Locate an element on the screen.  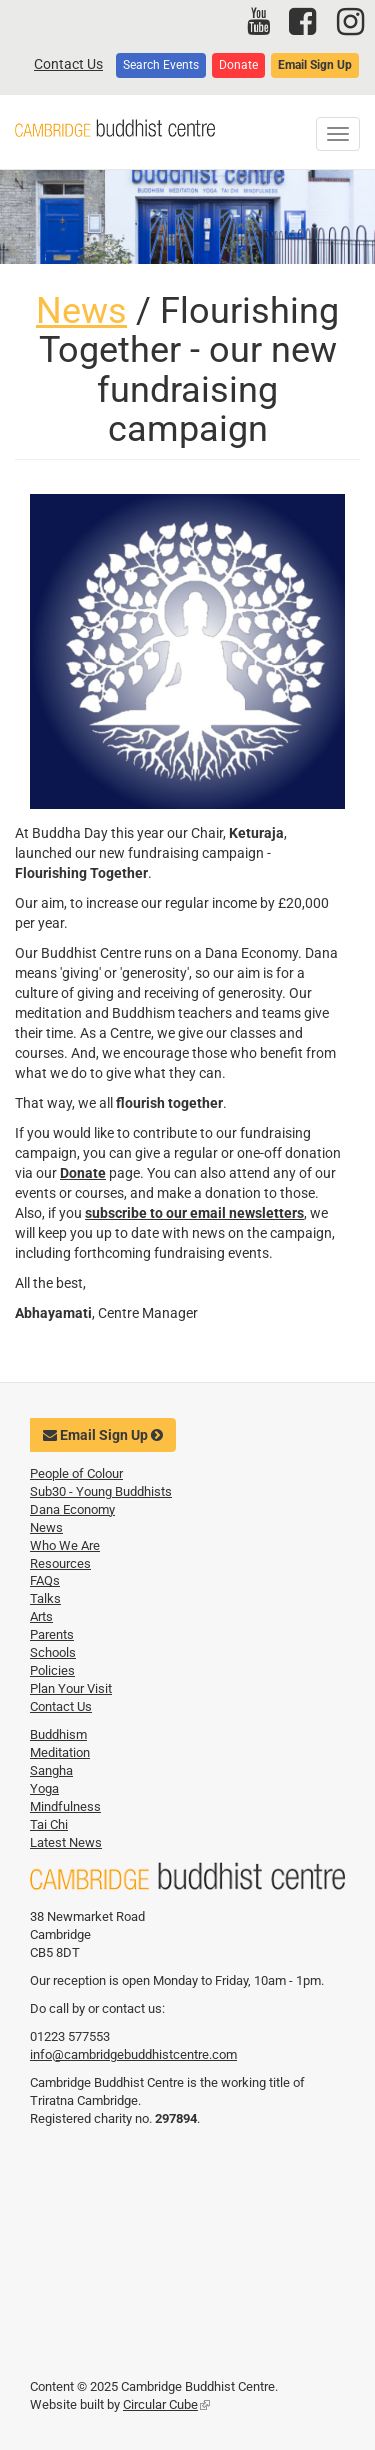
Circular Cube is located at coordinates (166, 2404).